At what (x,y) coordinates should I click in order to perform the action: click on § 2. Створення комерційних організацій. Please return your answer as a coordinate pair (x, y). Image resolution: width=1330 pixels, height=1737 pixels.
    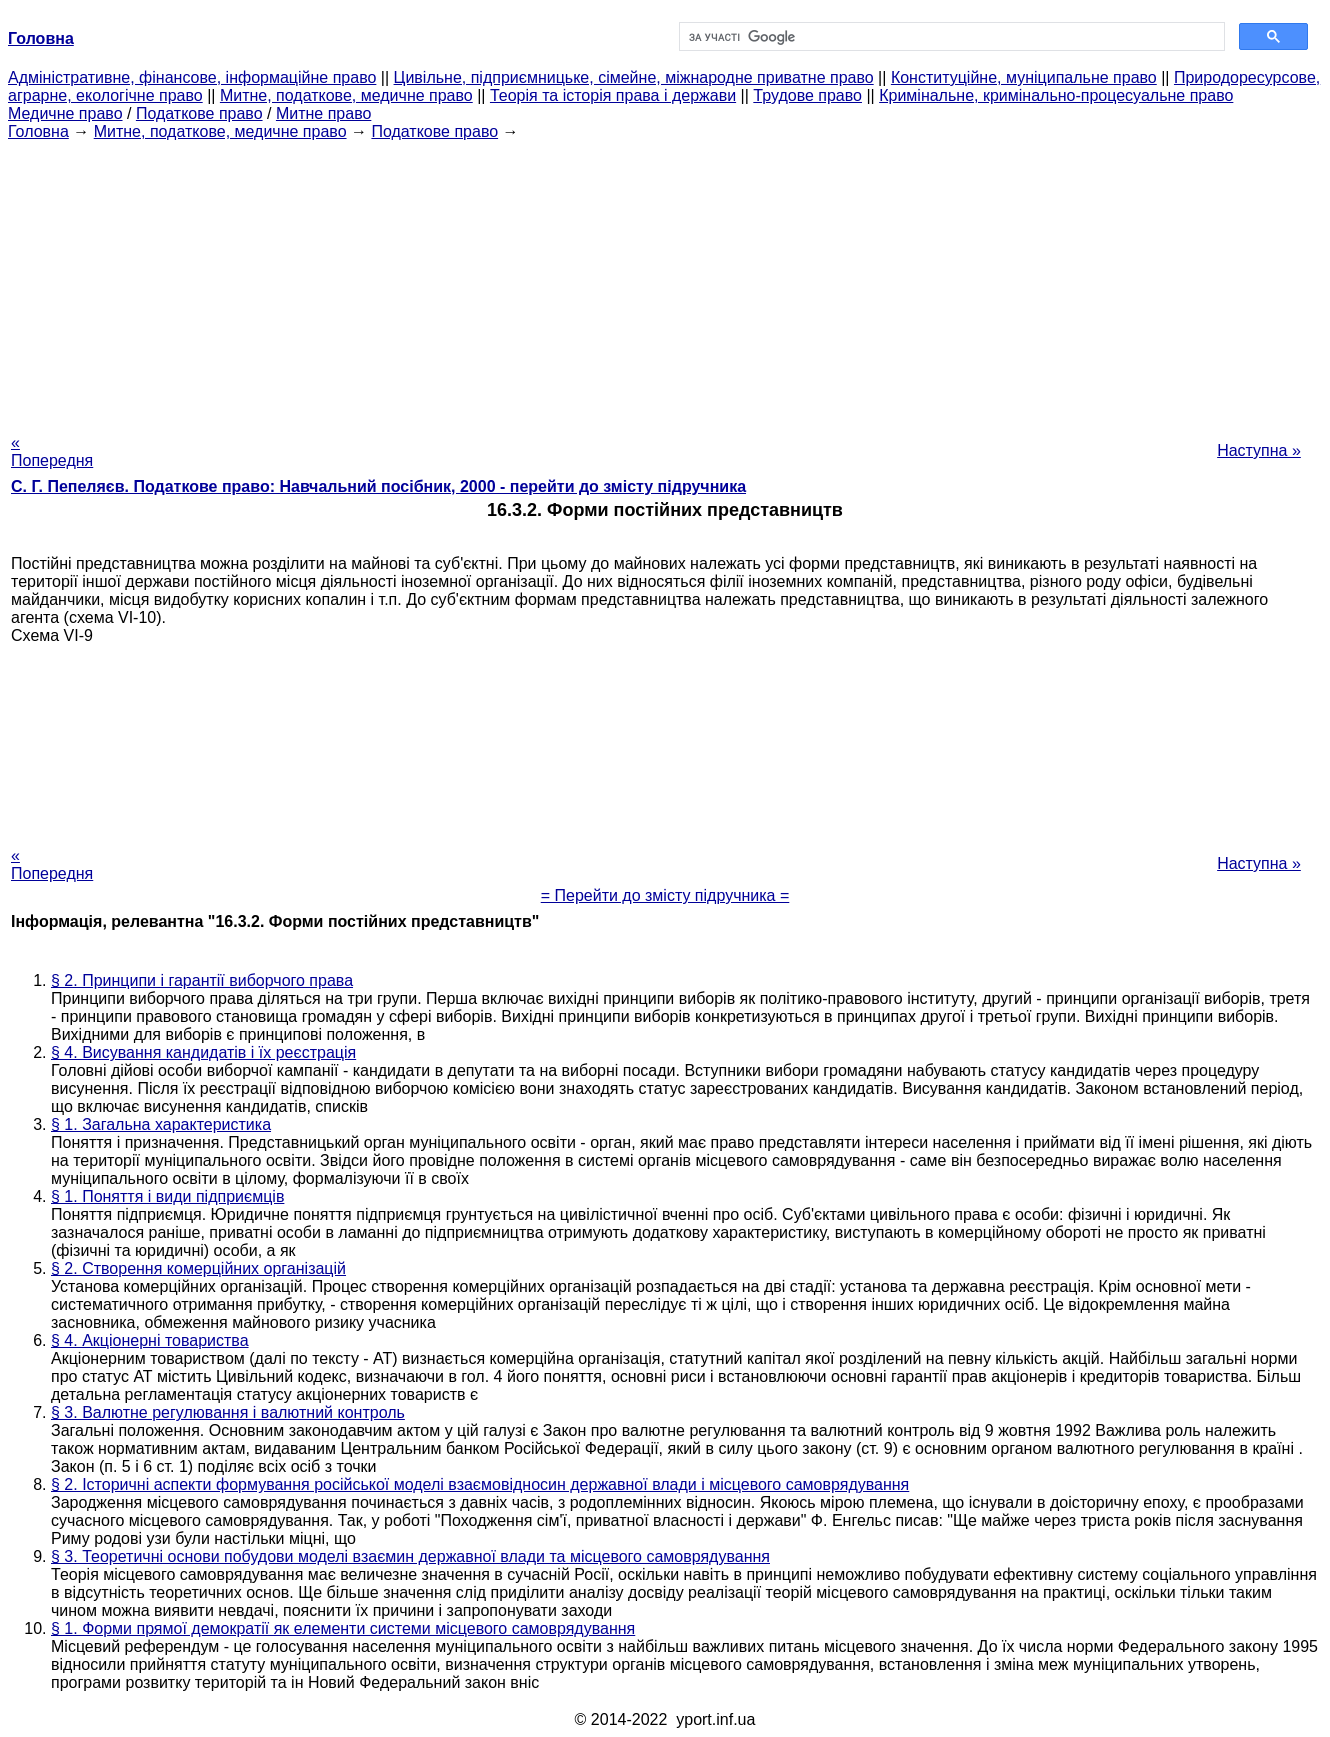
    Looking at the image, I should click on (198, 1268).